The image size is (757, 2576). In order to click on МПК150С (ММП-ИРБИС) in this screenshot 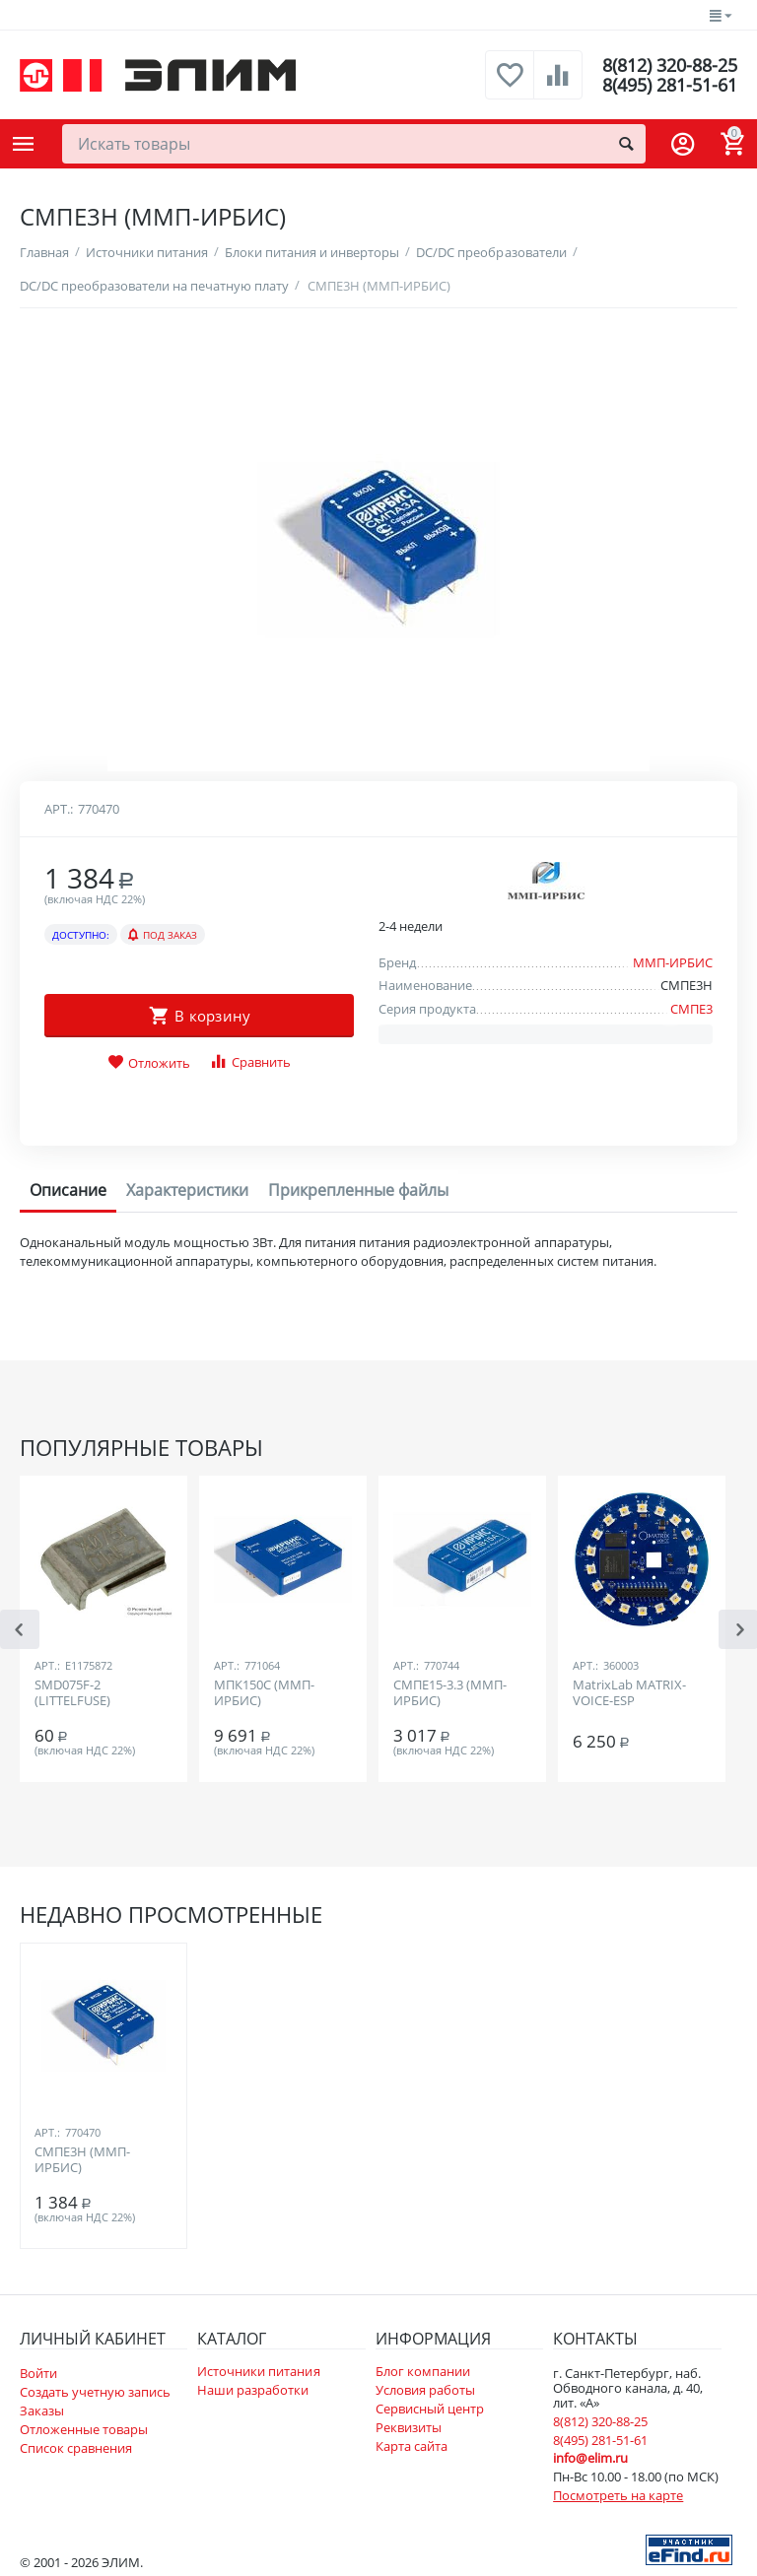, I will do `click(264, 1693)`.